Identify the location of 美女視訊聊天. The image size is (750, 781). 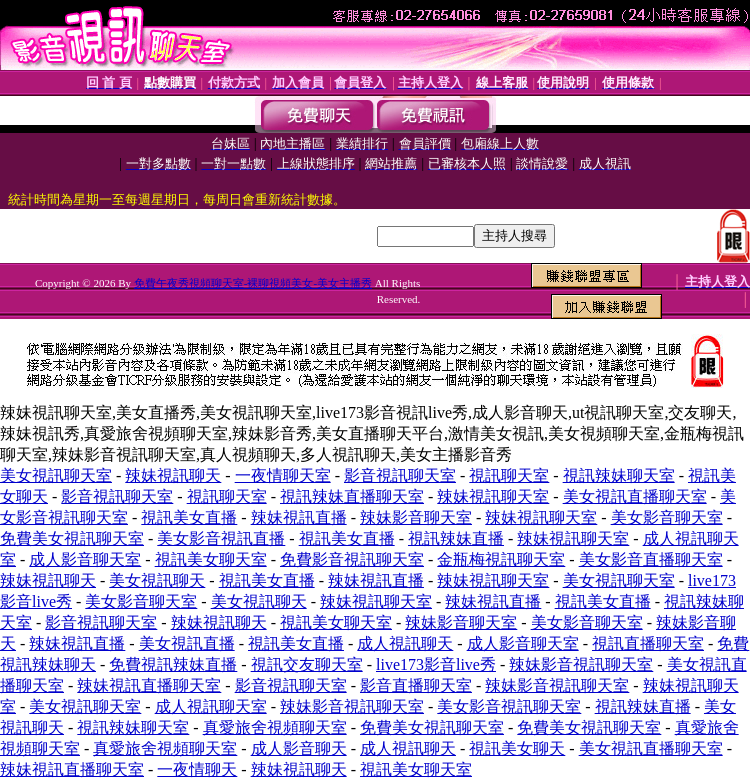
(157, 580).